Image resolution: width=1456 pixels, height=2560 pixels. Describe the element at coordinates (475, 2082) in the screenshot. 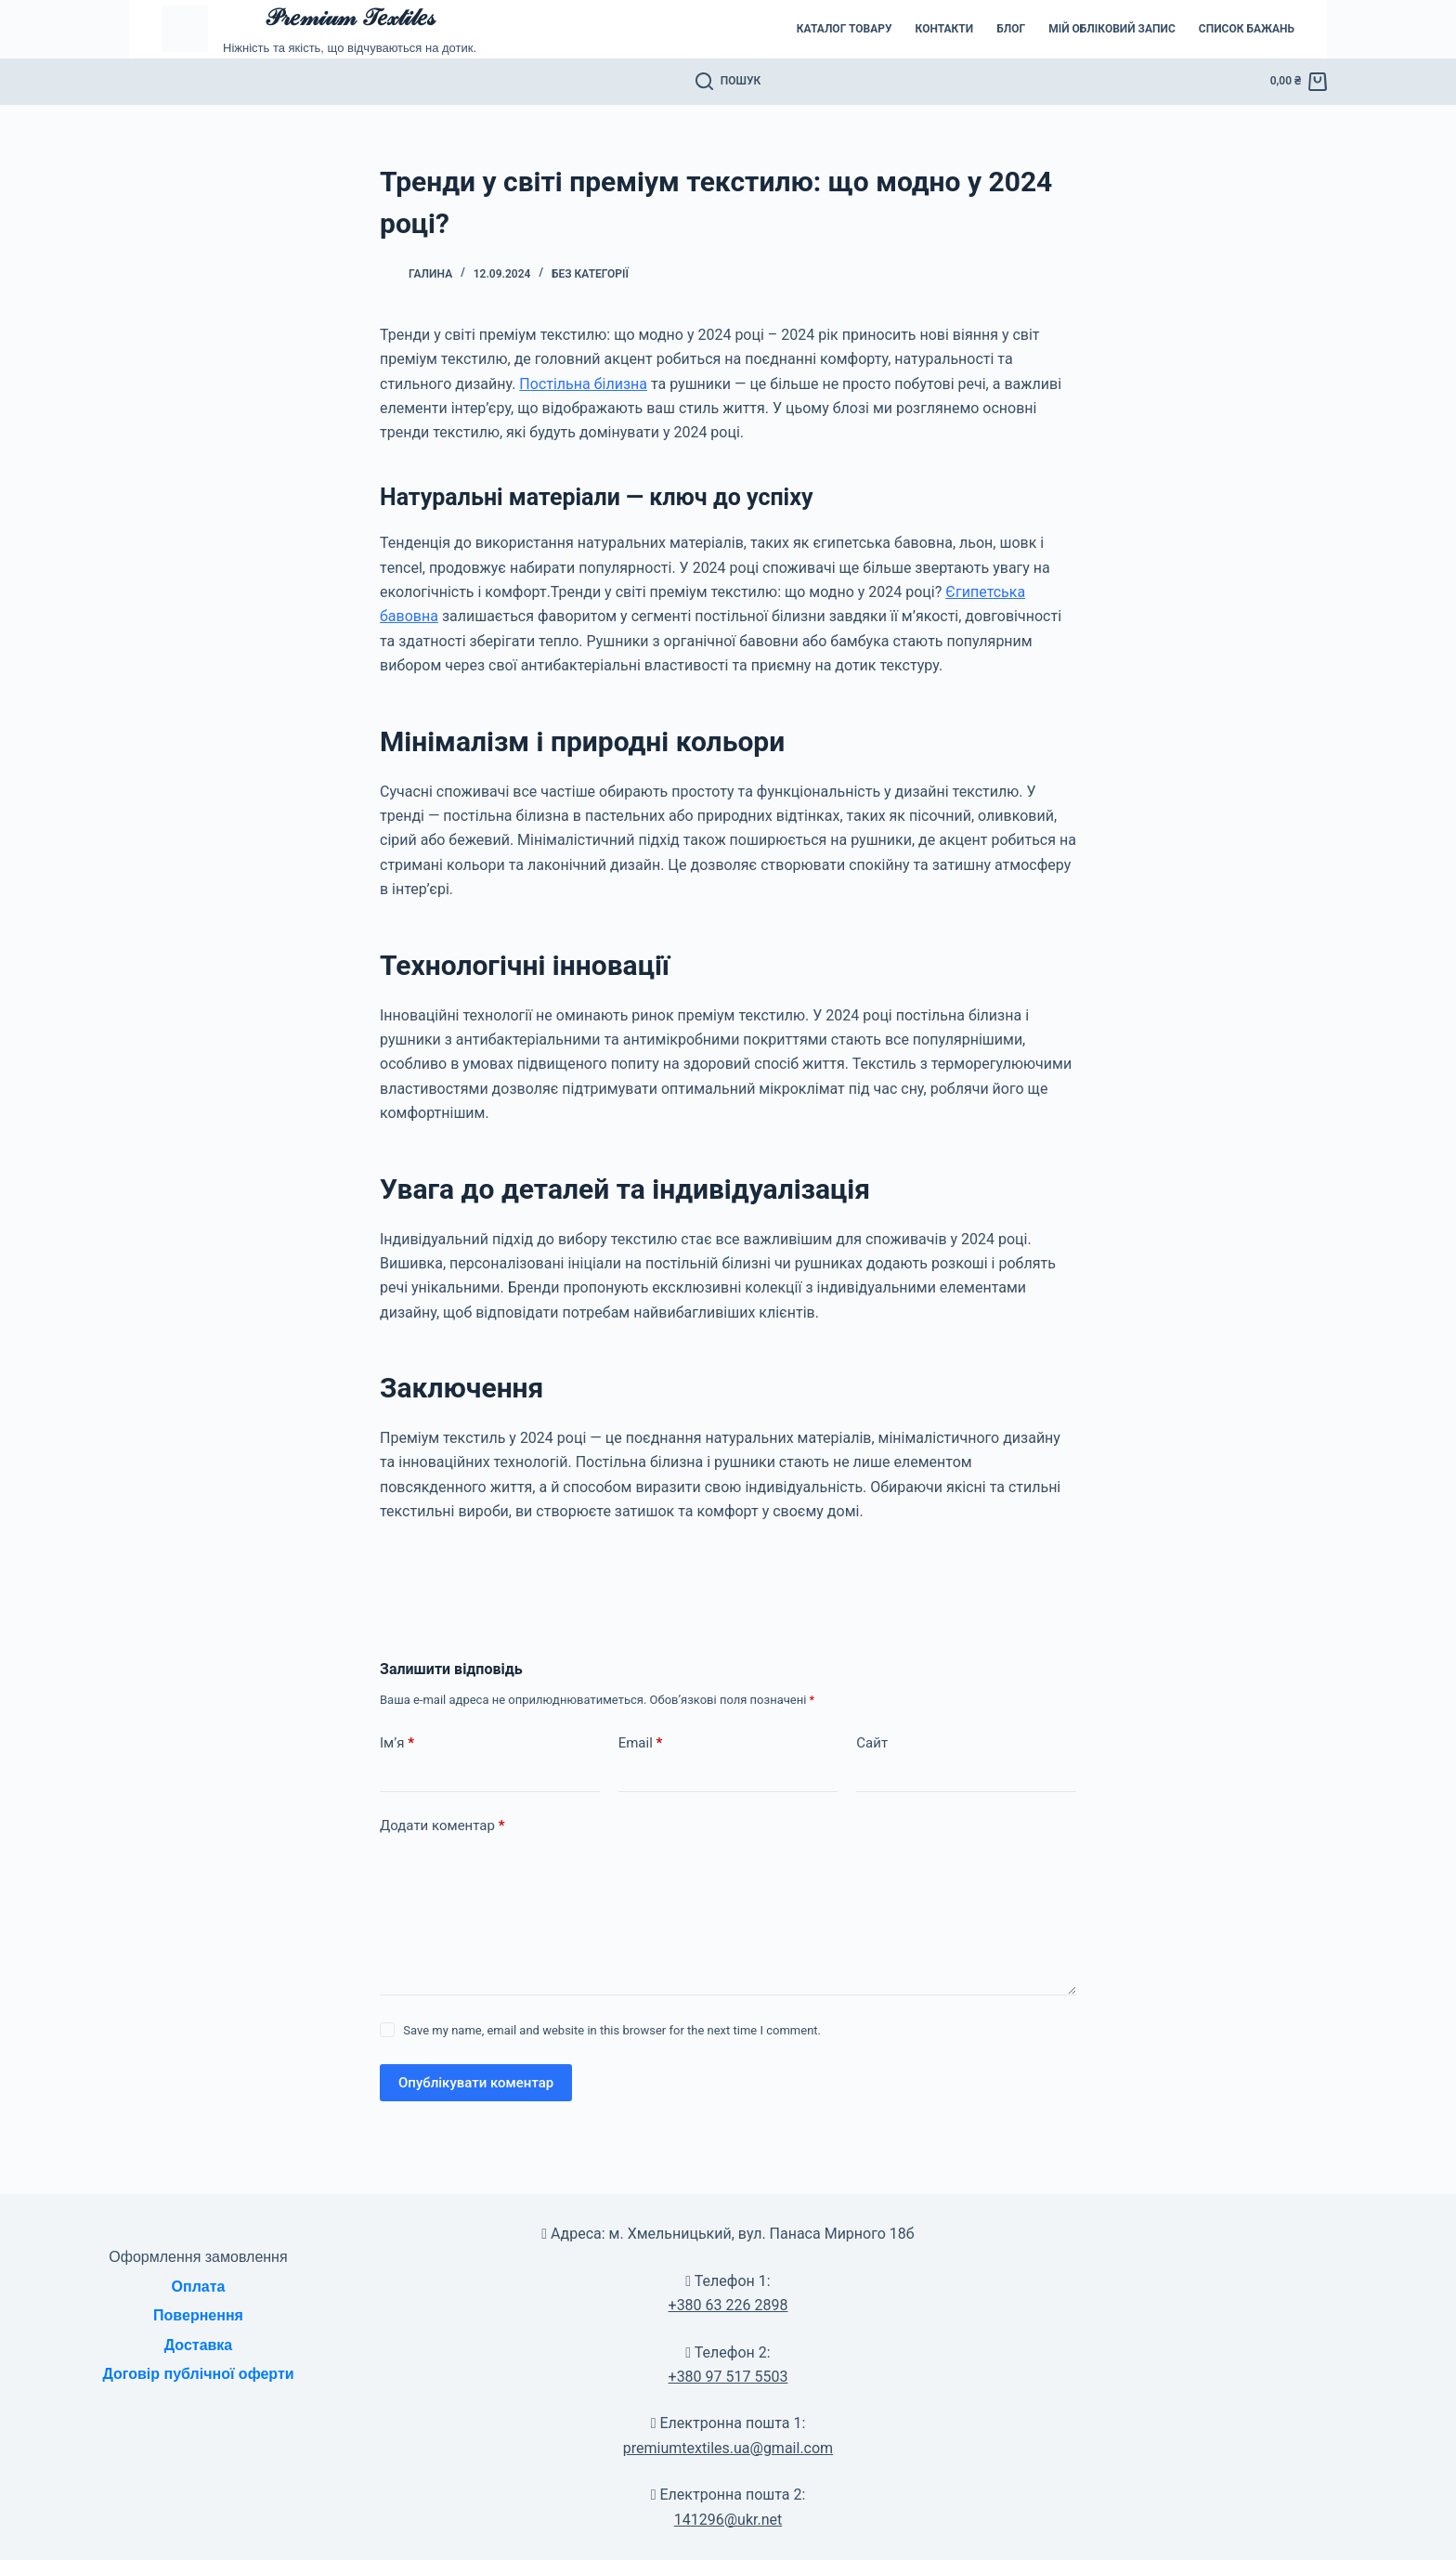

I see `Опублікувати коментар` at that location.